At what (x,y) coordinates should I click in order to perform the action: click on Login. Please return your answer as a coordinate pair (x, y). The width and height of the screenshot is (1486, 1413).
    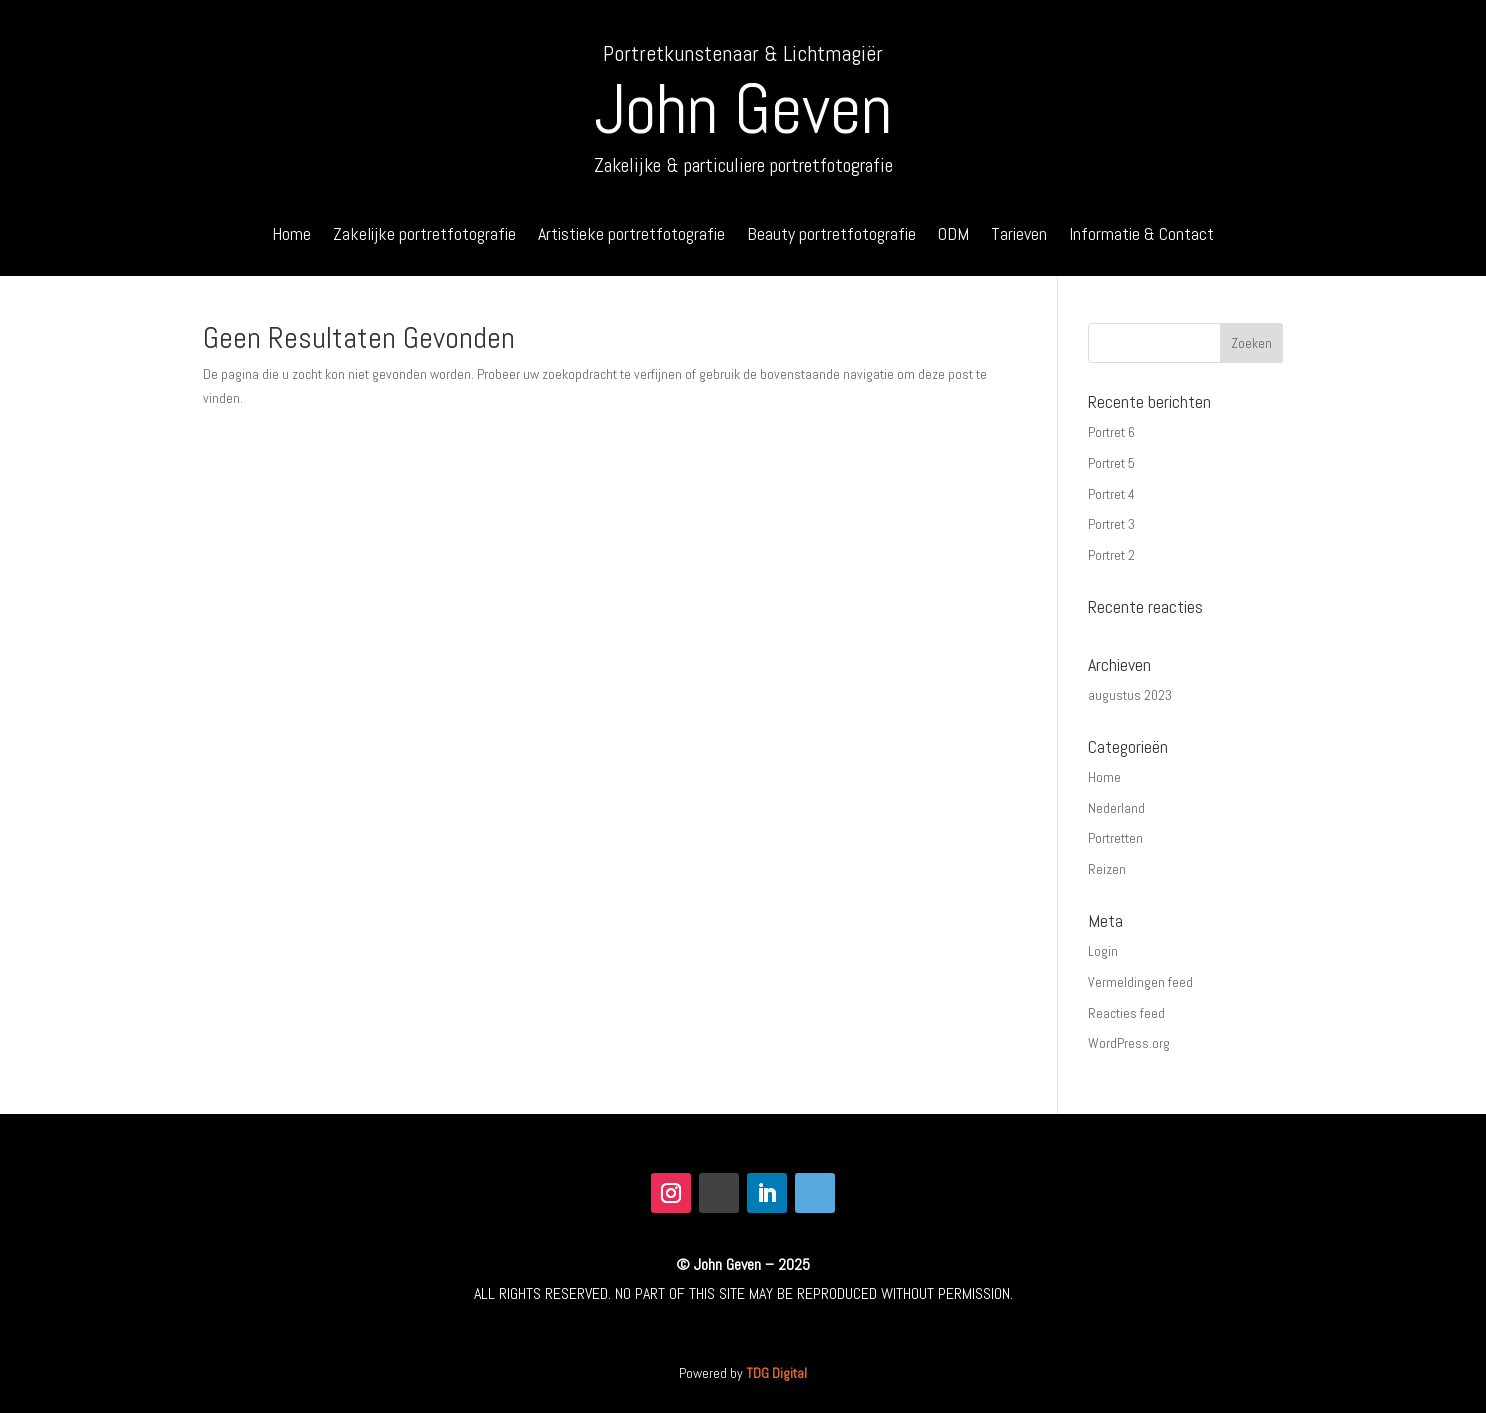
    Looking at the image, I should click on (1103, 951).